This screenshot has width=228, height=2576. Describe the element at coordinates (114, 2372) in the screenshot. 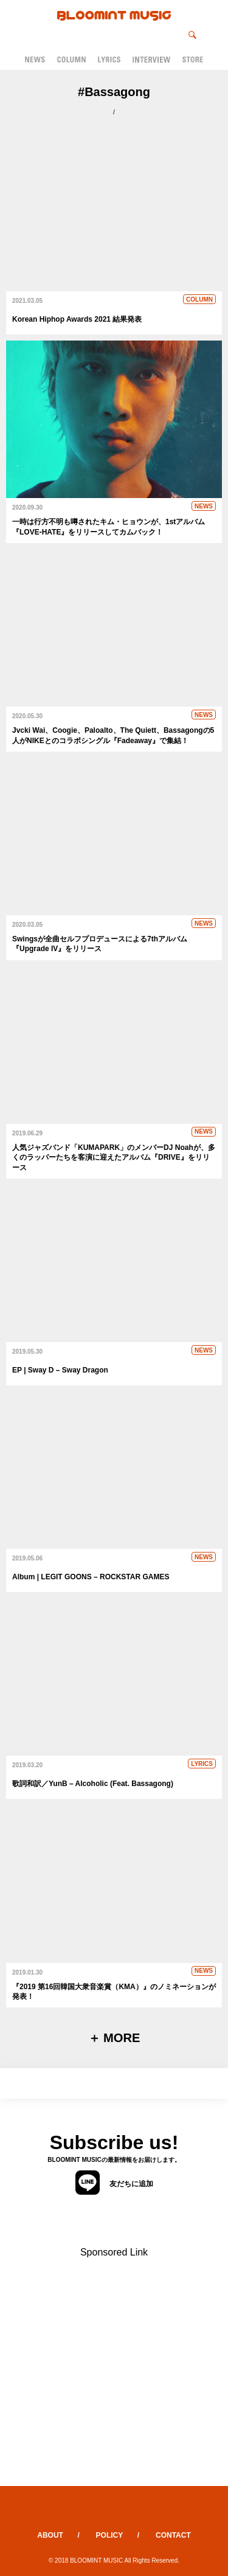

I see `[Advertisement]` at that location.